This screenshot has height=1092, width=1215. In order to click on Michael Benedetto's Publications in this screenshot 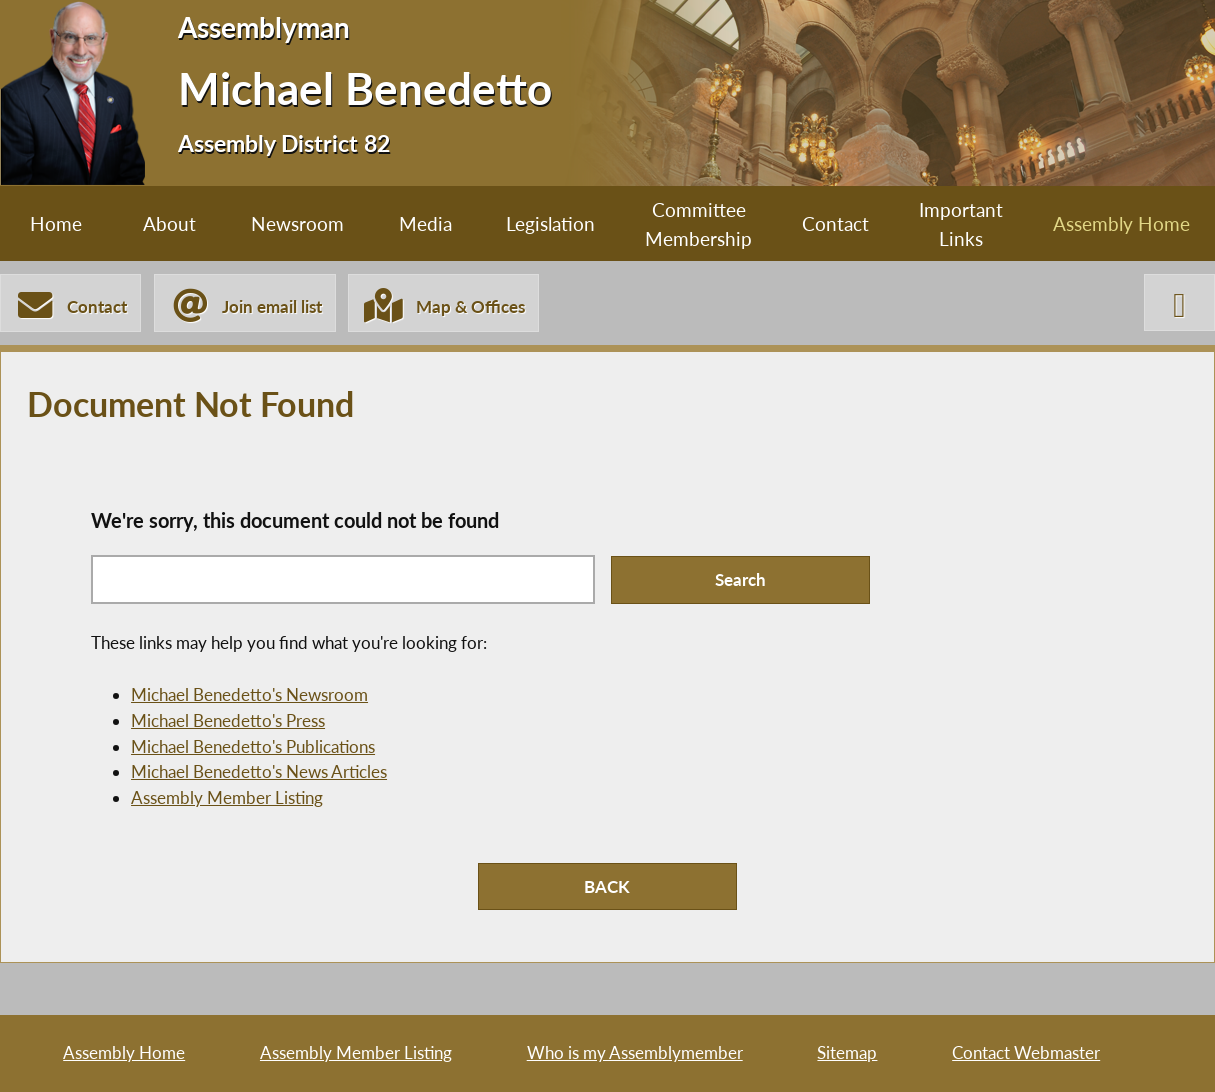, I will do `click(253, 746)`.